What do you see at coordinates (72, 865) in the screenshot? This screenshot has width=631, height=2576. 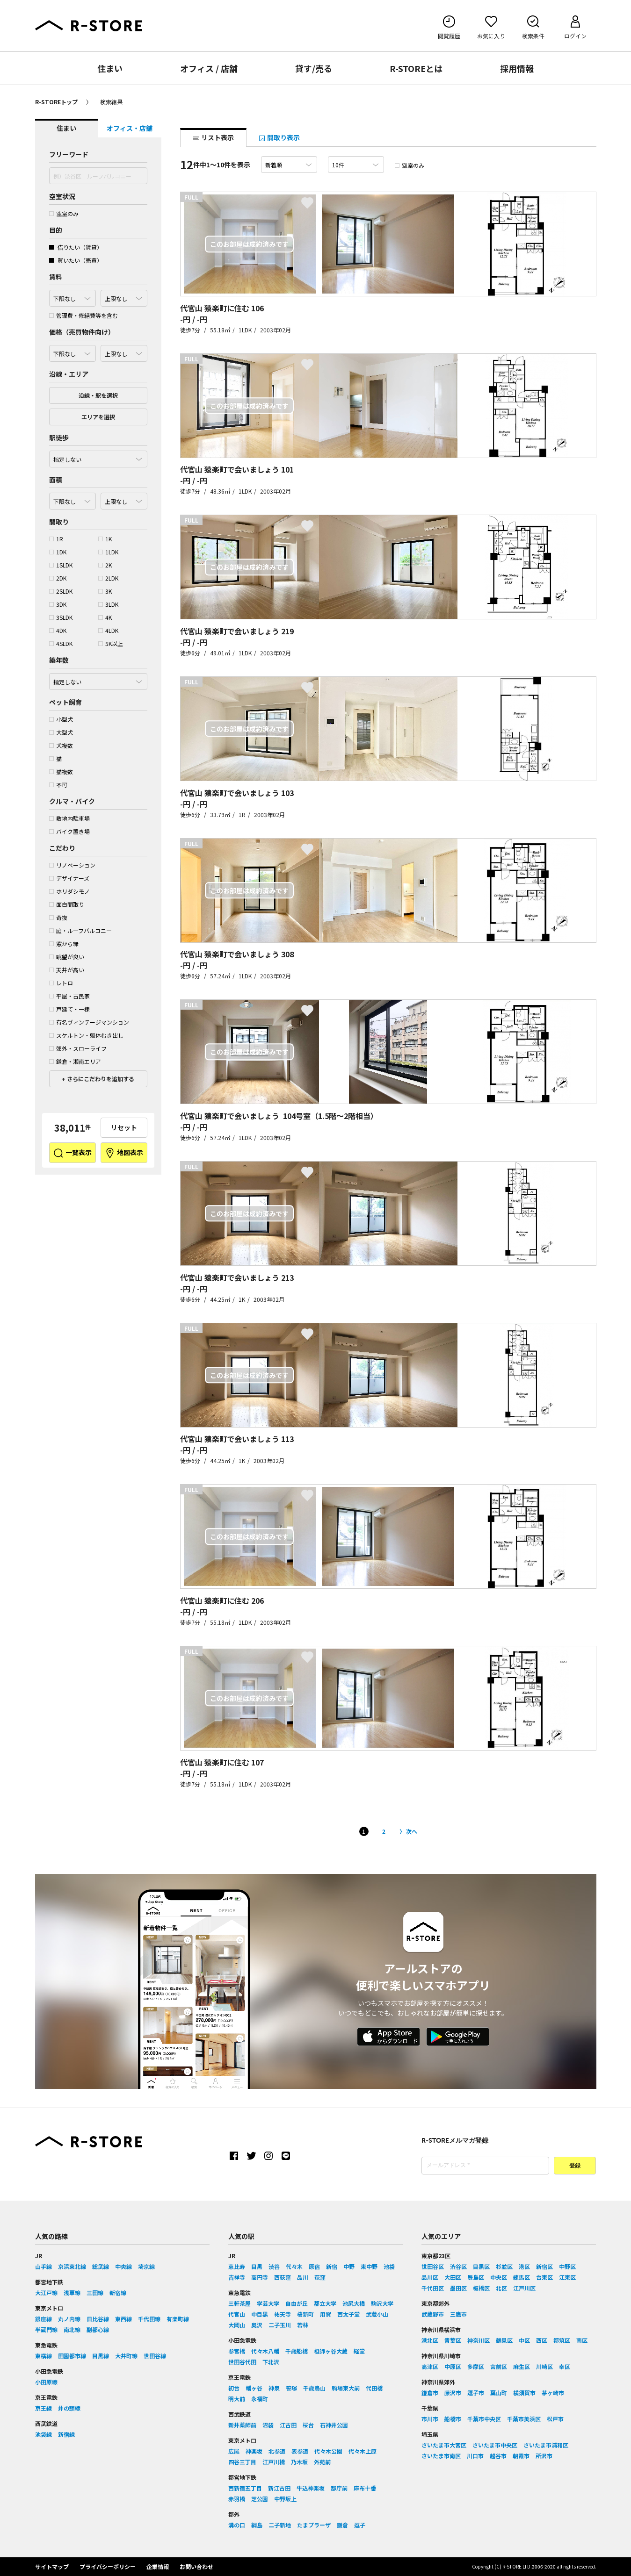 I see `リノベーション` at bounding box center [72, 865].